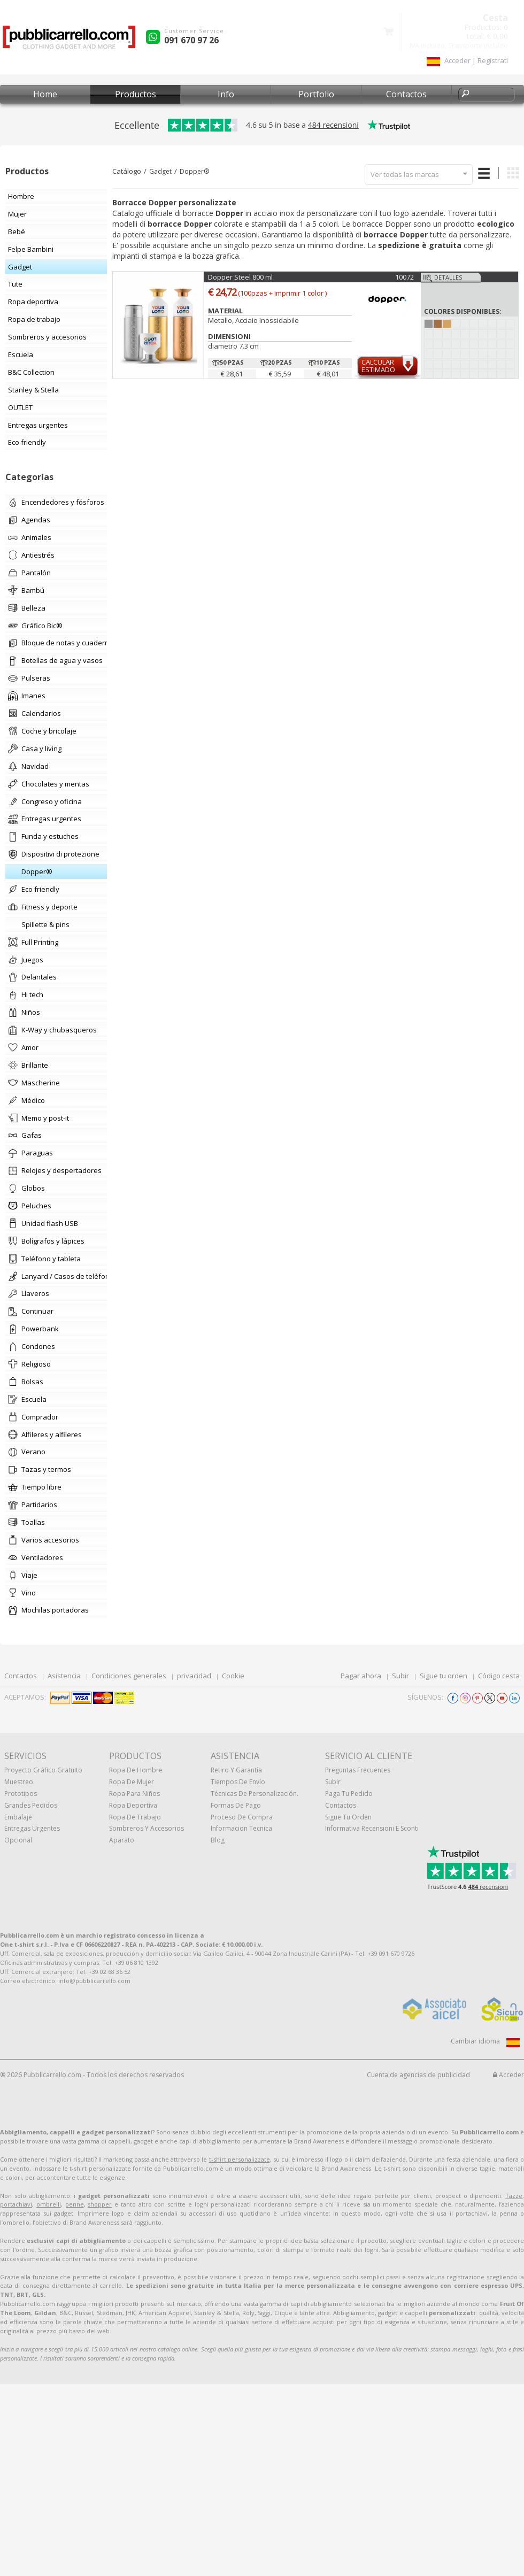 The image size is (524, 2576). I want to click on Blog, so click(218, 1840).